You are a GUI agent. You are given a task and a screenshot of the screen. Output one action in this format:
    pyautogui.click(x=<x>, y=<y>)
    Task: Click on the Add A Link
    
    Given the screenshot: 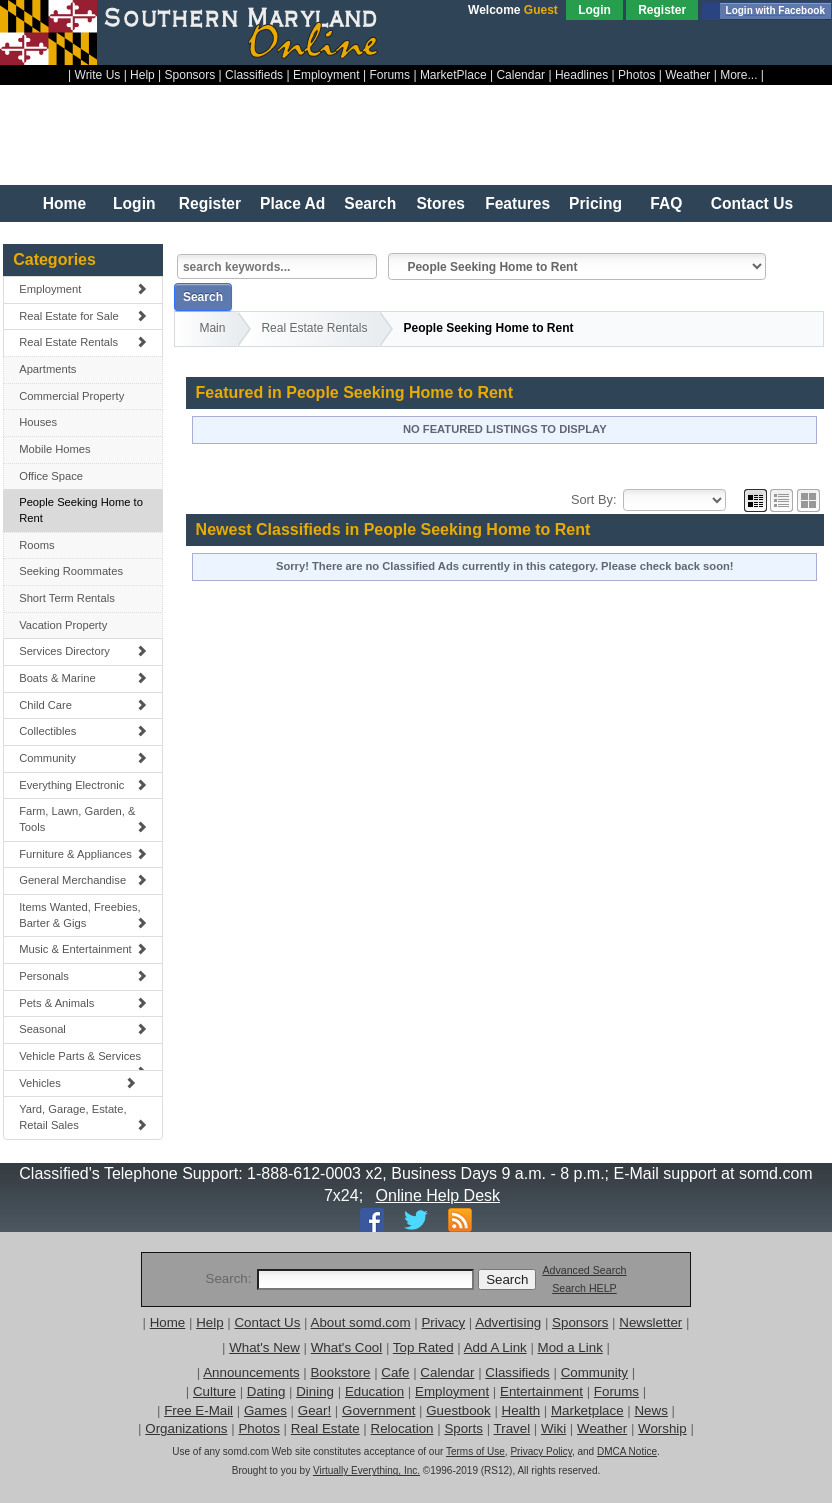 What is the action you would take?
    pyautogui.click(x=495, y=1347)
    